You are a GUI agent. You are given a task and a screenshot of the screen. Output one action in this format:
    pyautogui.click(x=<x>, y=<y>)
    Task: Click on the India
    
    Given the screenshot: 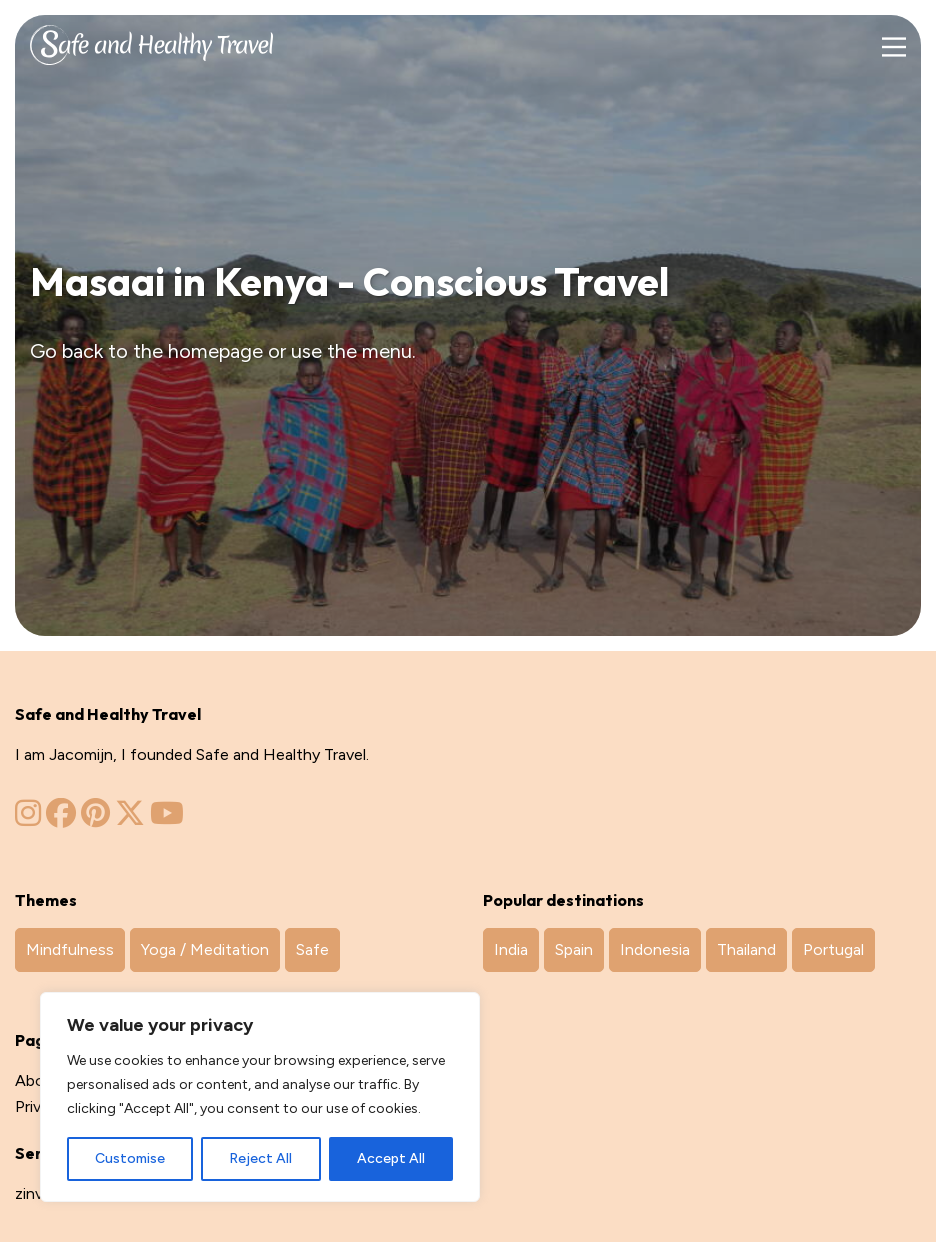 What is the action you would take?
    pyautogui.click(x=511, y=949)
    